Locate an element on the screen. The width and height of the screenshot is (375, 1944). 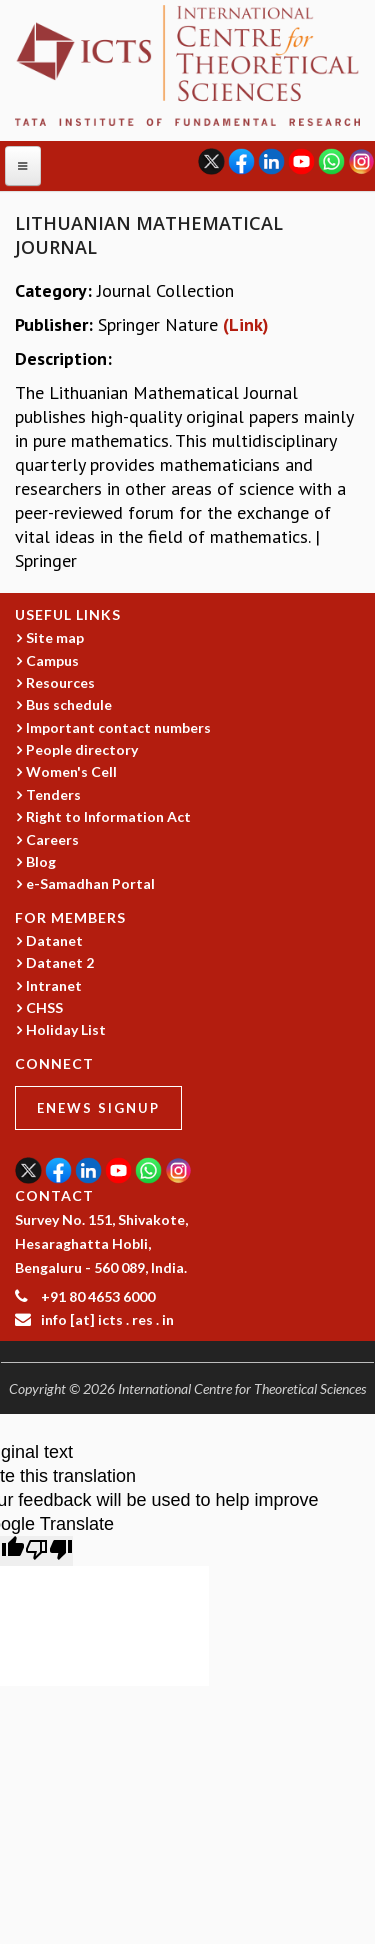
People directory is located at coordinates (82, 749).